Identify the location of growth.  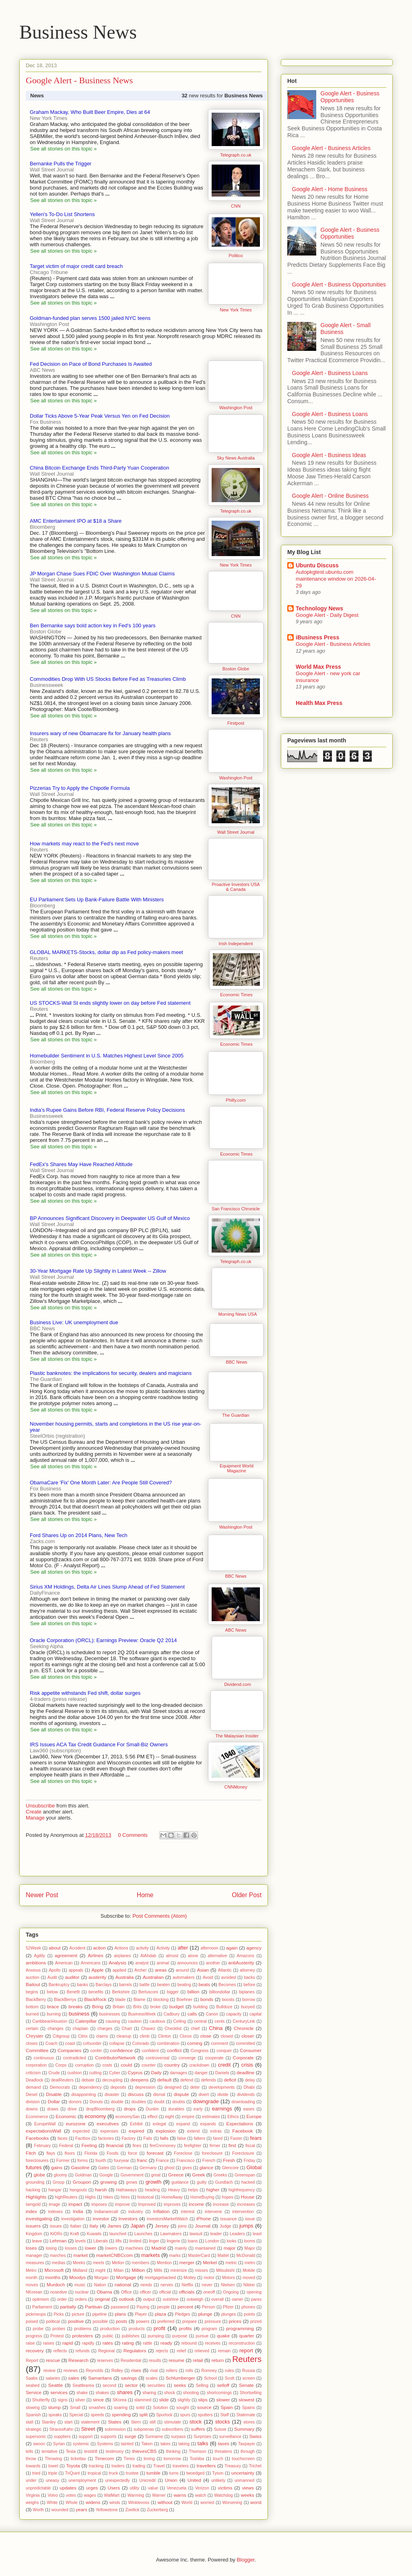
(153, 2182).